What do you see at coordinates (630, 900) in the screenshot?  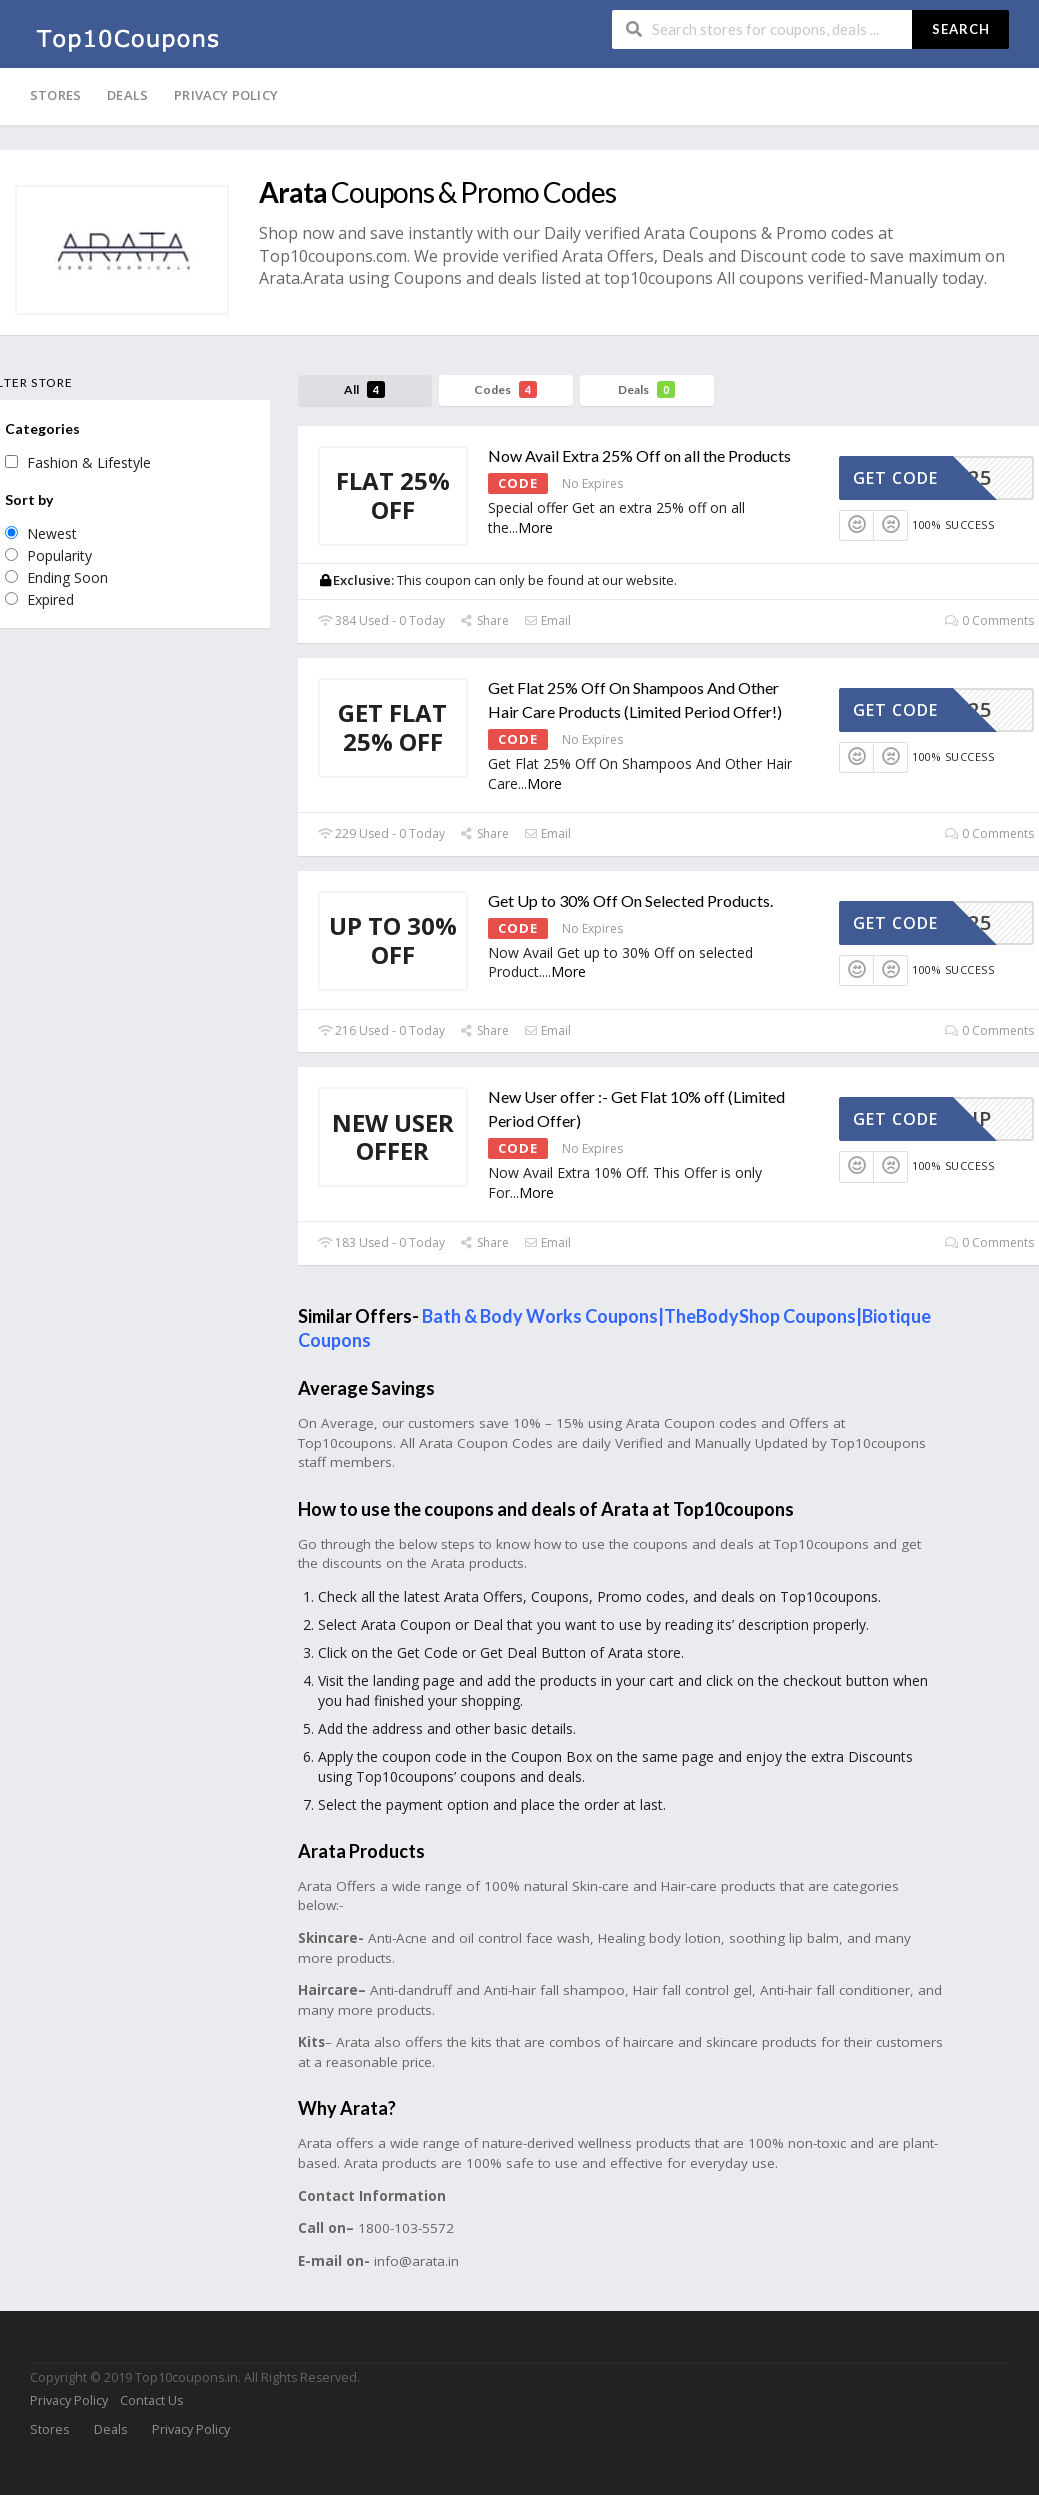 I see `Get Up to 30% Off On Selected Products.` at bounding box center [630, 900].